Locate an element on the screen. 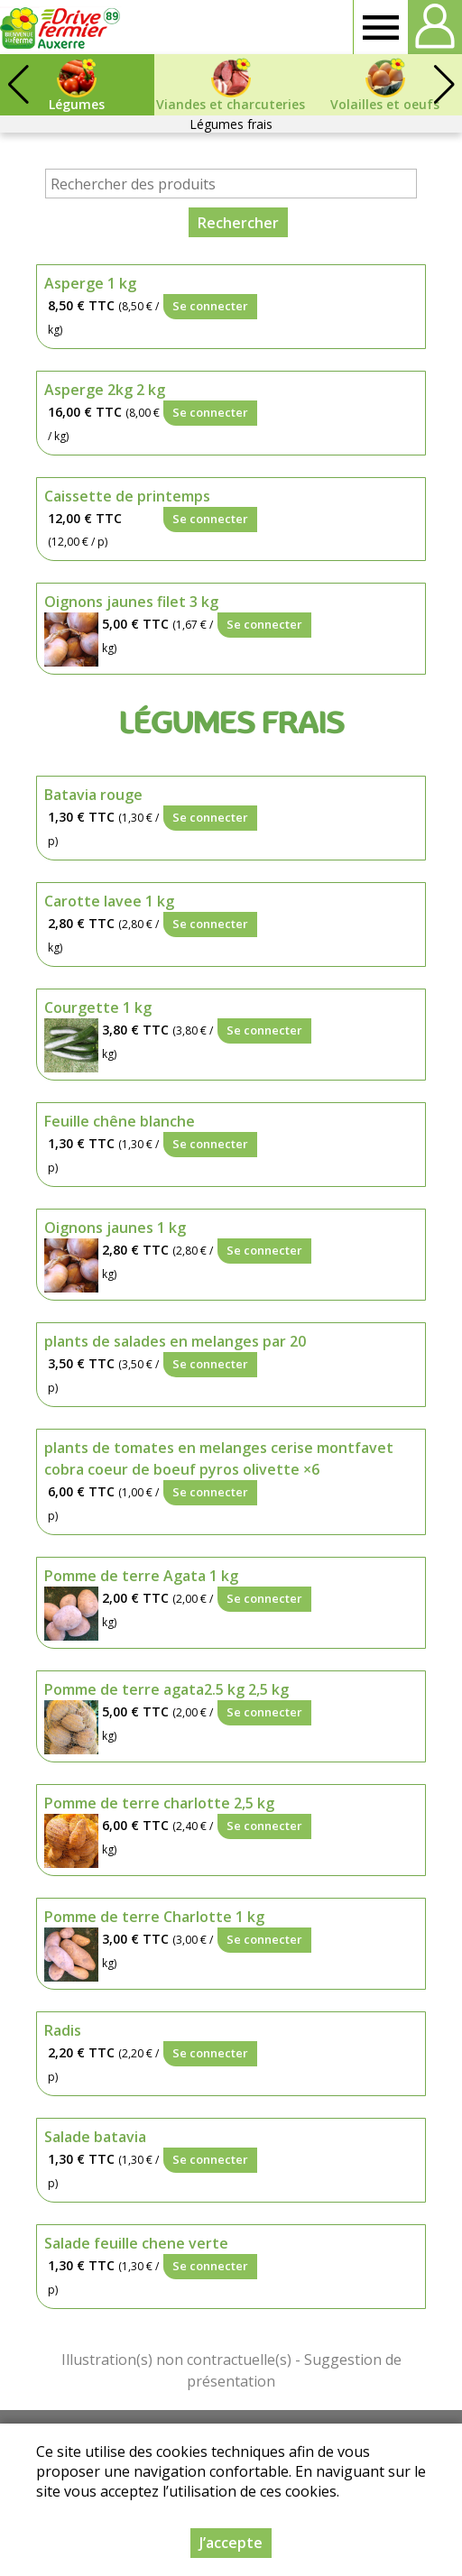  Asperge 1 kg is located at coordinates (90, 283).